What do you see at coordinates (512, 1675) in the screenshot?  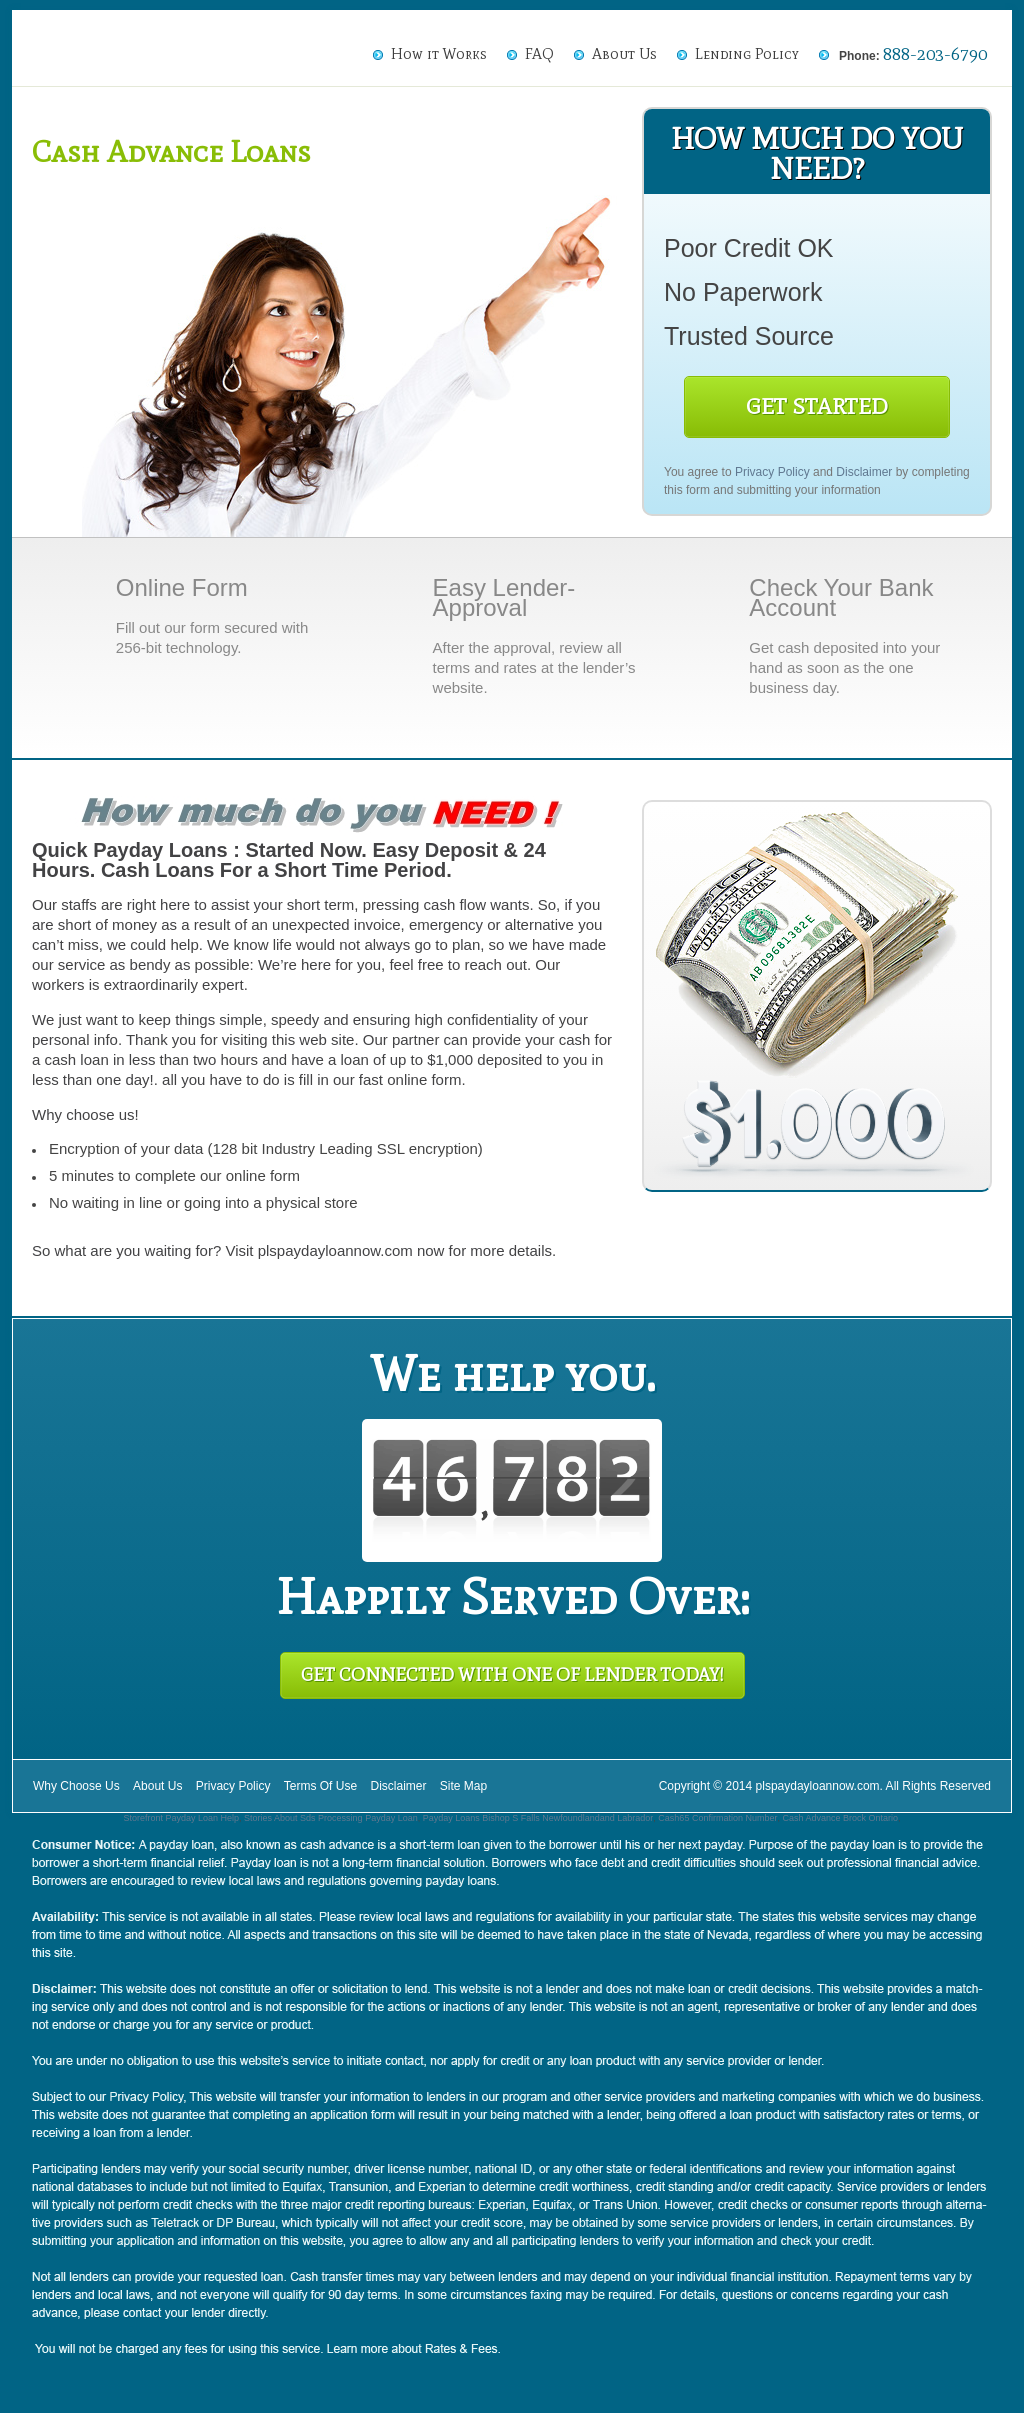 I see `Get Connected With One of Lender Today!` at bounding box center [512, 1675].